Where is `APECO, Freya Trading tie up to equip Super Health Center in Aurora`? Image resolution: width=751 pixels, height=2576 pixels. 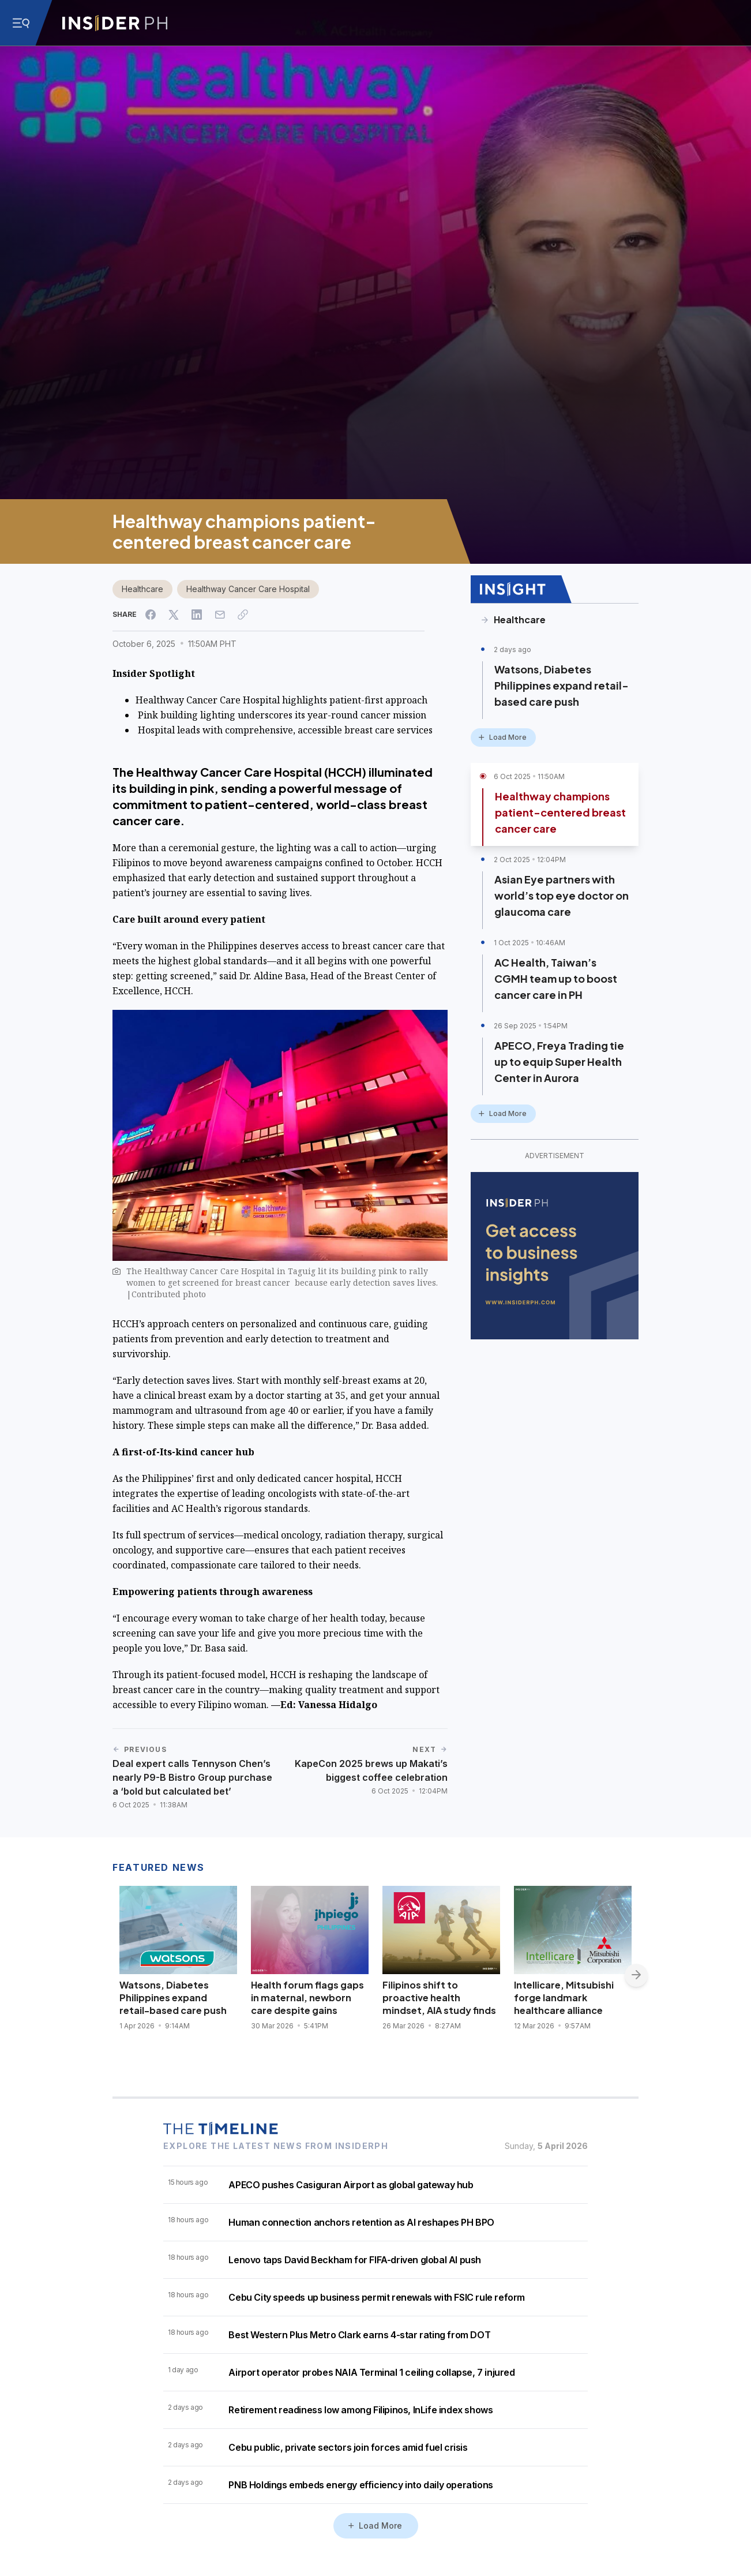
APECO, Freya Trading tie up to equip Super Health Center in Aurora is located at coordinates (559, 1061).